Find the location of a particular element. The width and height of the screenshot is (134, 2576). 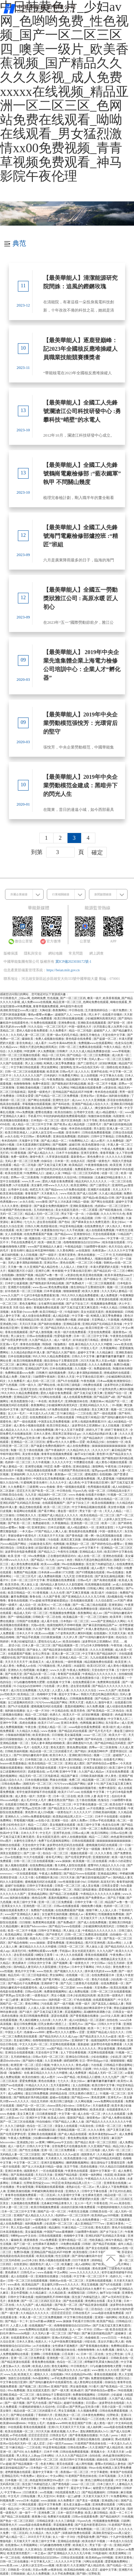

波多野结衣之双调教hd is located at coordinates (118, 1385).